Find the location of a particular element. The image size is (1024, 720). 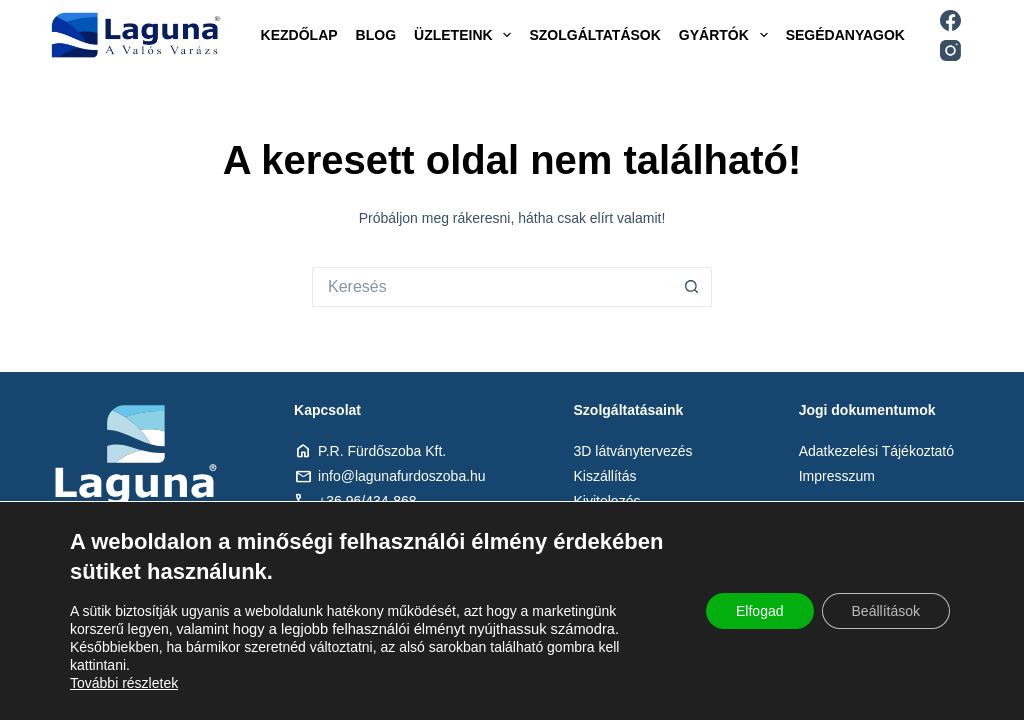

Impresszum is located at coordinates (837, 476).